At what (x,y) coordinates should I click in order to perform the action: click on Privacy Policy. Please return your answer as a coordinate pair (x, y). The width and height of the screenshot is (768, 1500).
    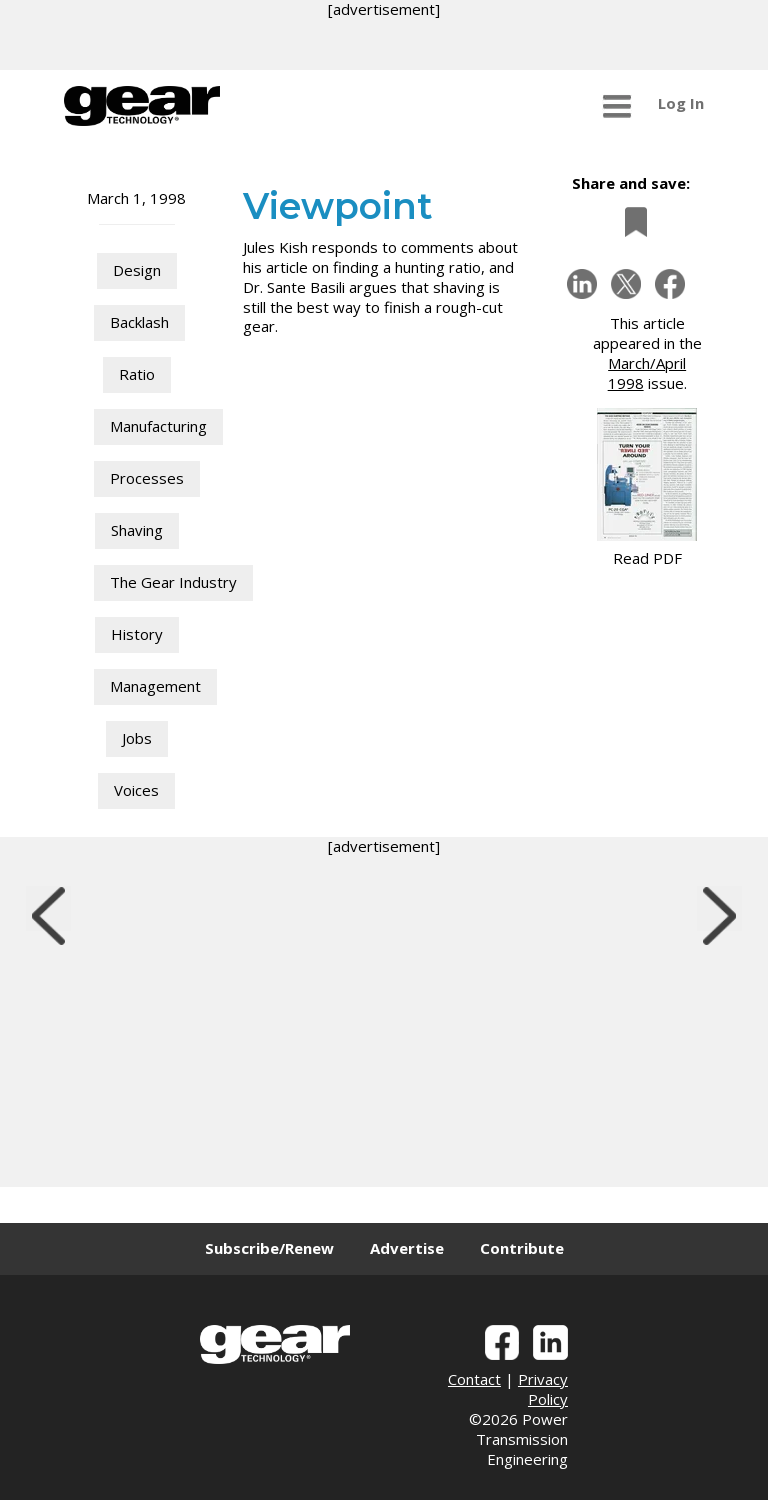
    Looking at the image, I should click on (543, 1389).